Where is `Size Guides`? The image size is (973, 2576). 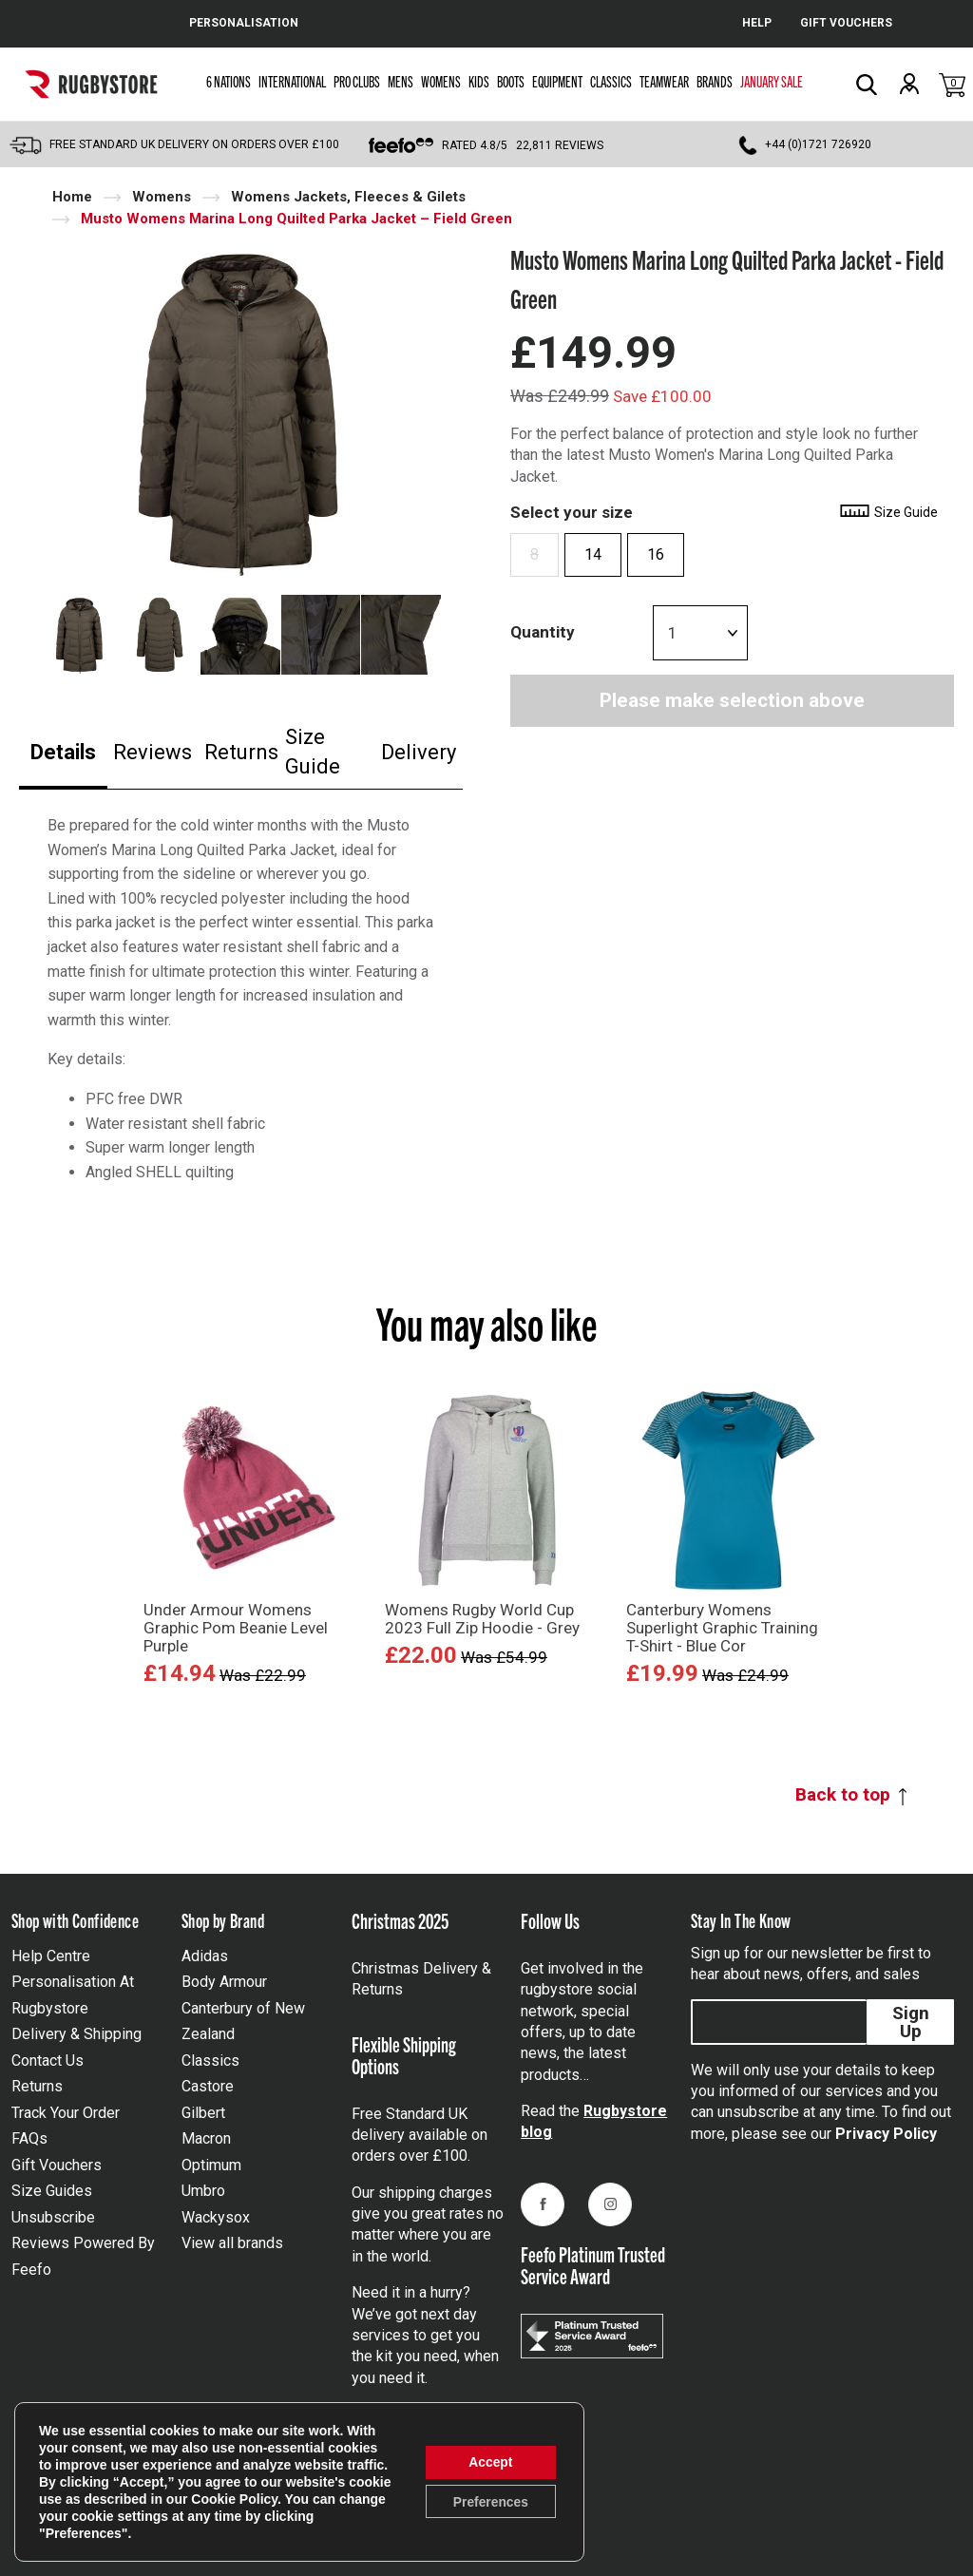
Size Guides is located at coordinates (51, 2191).